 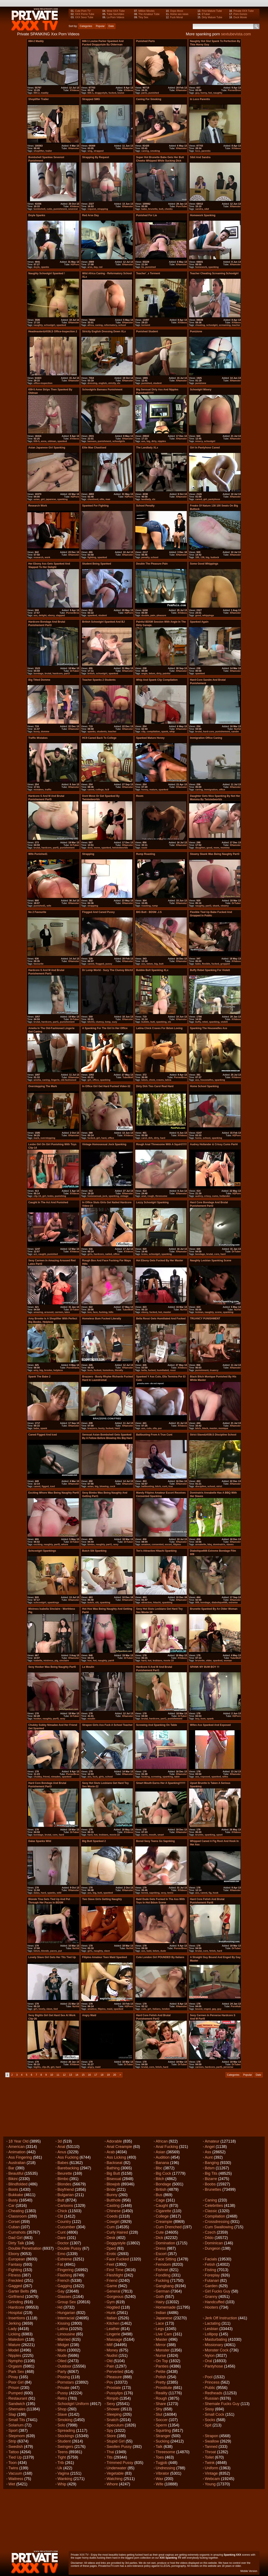 What do you see at coordinates (16, 2211) in the screenshot?
I see `Cheating` at bounding box center [16, 2211].